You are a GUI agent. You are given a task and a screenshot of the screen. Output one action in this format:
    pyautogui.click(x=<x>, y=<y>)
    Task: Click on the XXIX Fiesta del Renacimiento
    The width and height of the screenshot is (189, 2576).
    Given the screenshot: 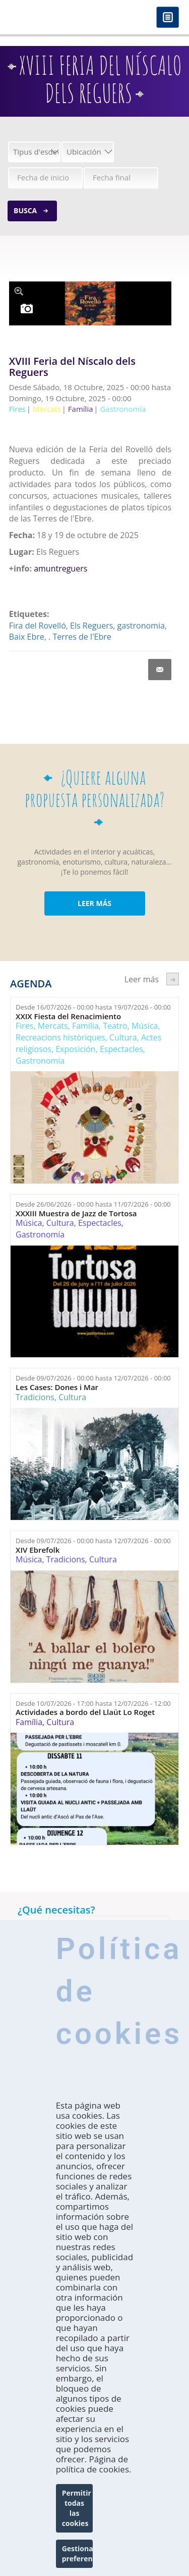 What is the action you would take?
    pyautogui.click(x=68, y=1016)
    